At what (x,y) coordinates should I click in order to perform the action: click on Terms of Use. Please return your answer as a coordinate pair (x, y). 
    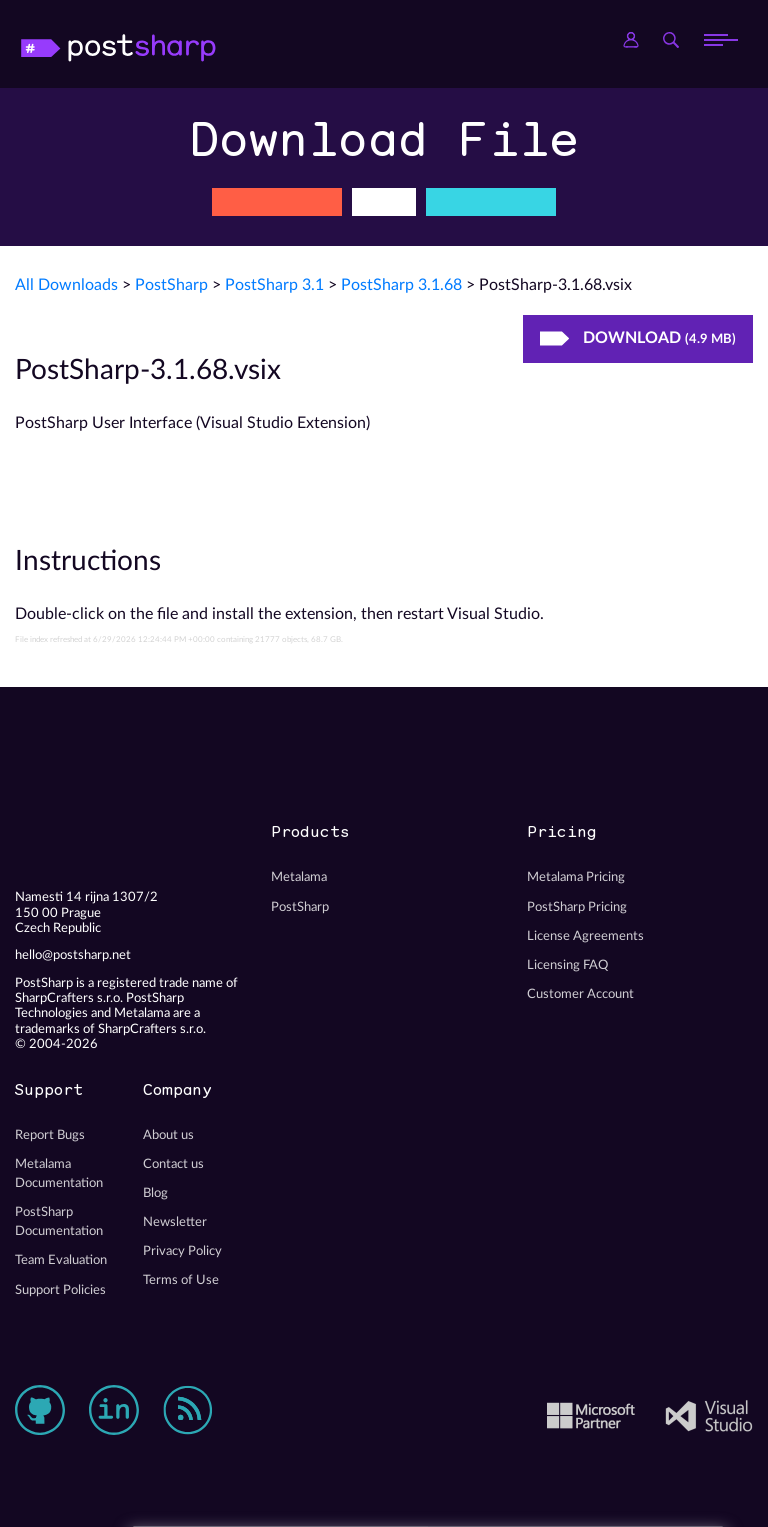
    Looking at the image, I should click on (181, 1280).